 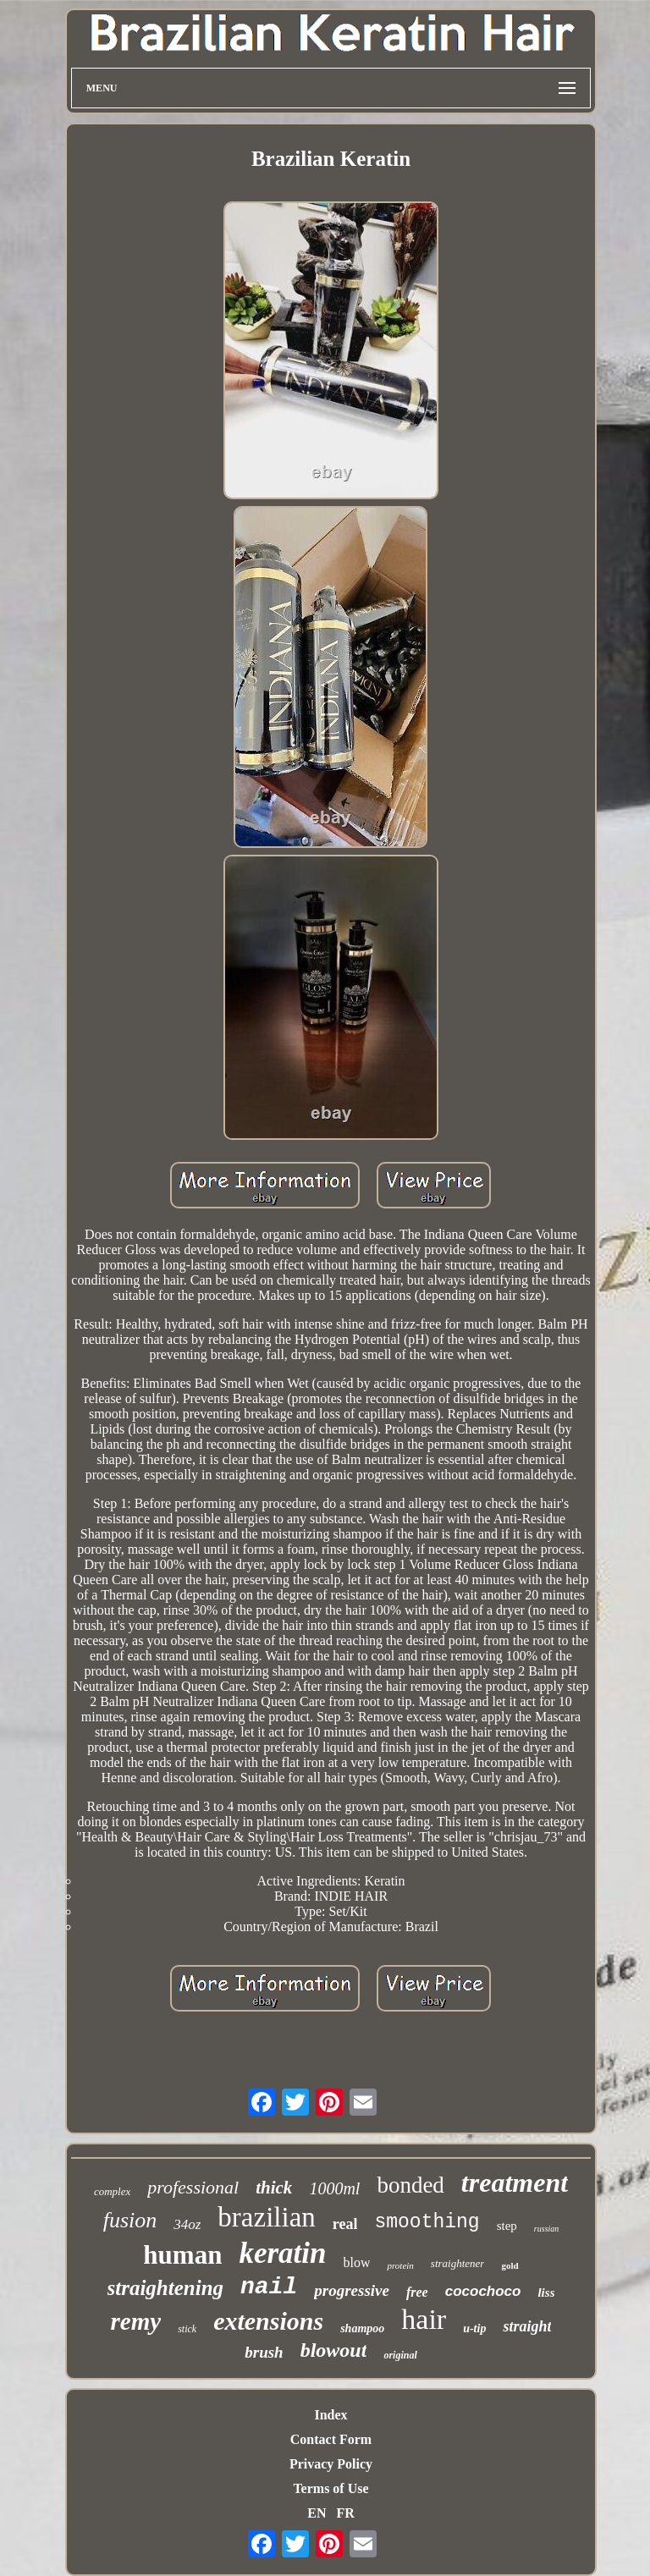 I want to click on straight, so click(x=527, y=2326).